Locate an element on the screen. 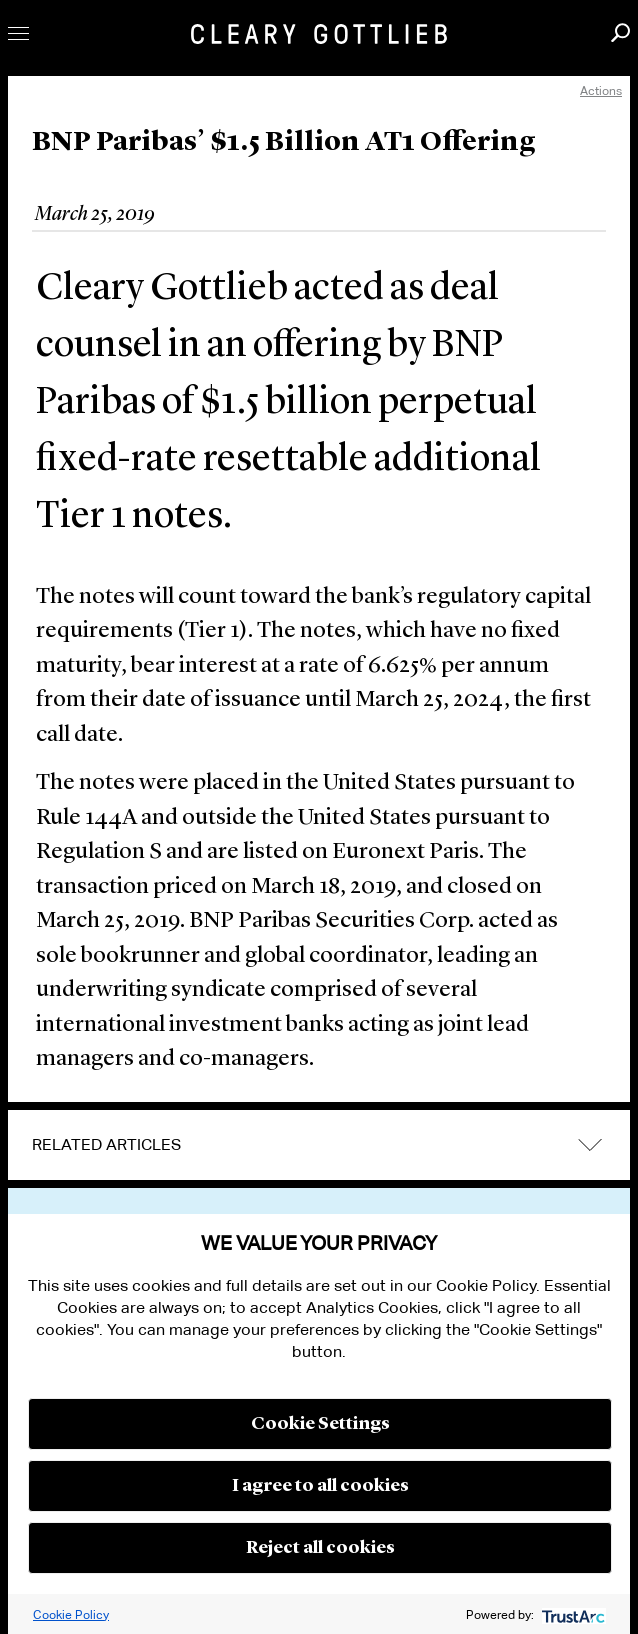  Reject all cookies [button] is located at coordinates (320, 1548).